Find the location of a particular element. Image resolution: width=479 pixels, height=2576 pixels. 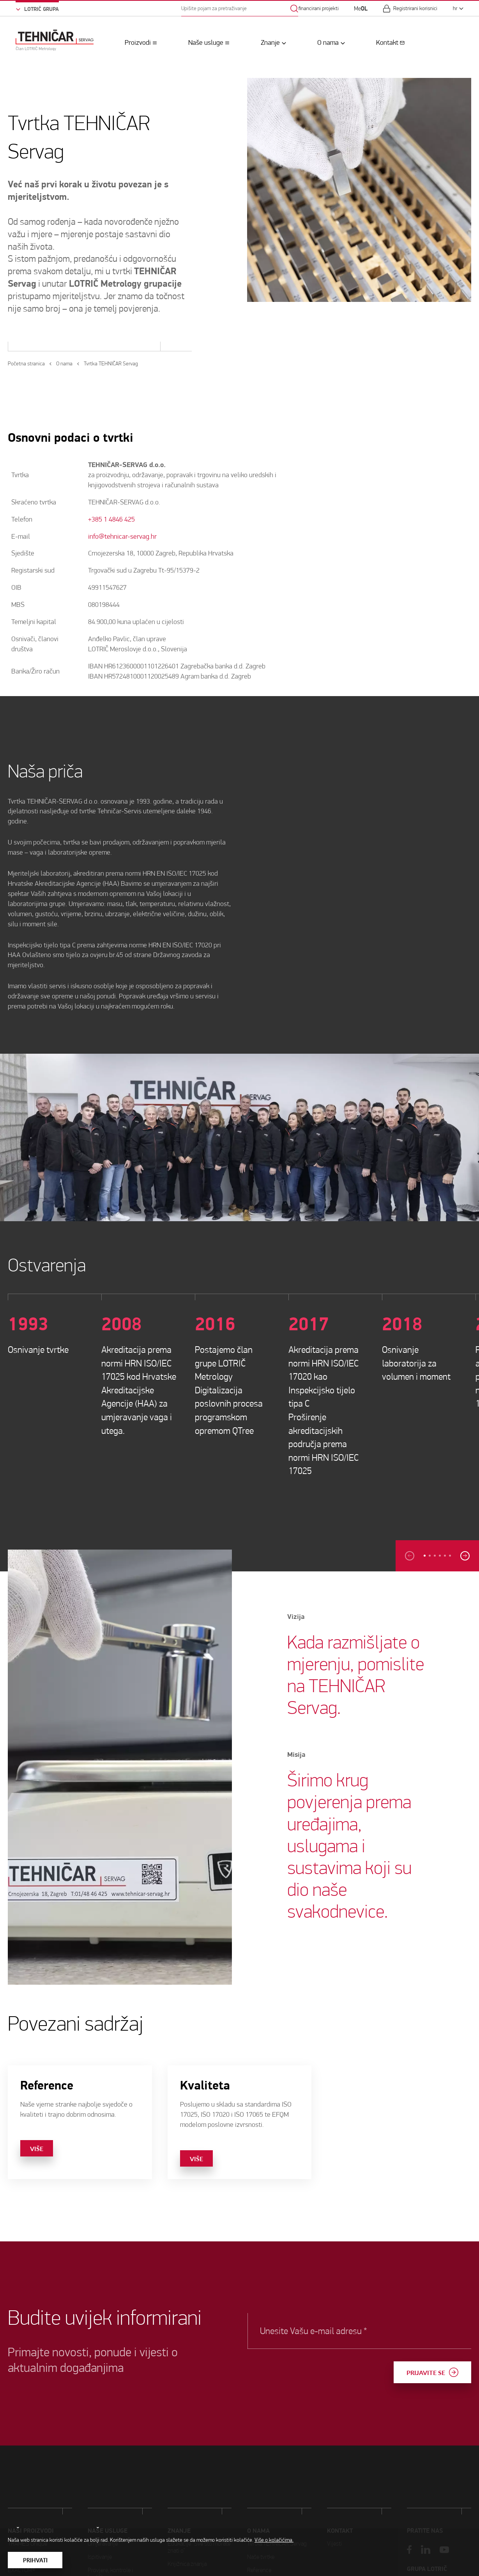

Kontakt is located at coordinates (387, 43).